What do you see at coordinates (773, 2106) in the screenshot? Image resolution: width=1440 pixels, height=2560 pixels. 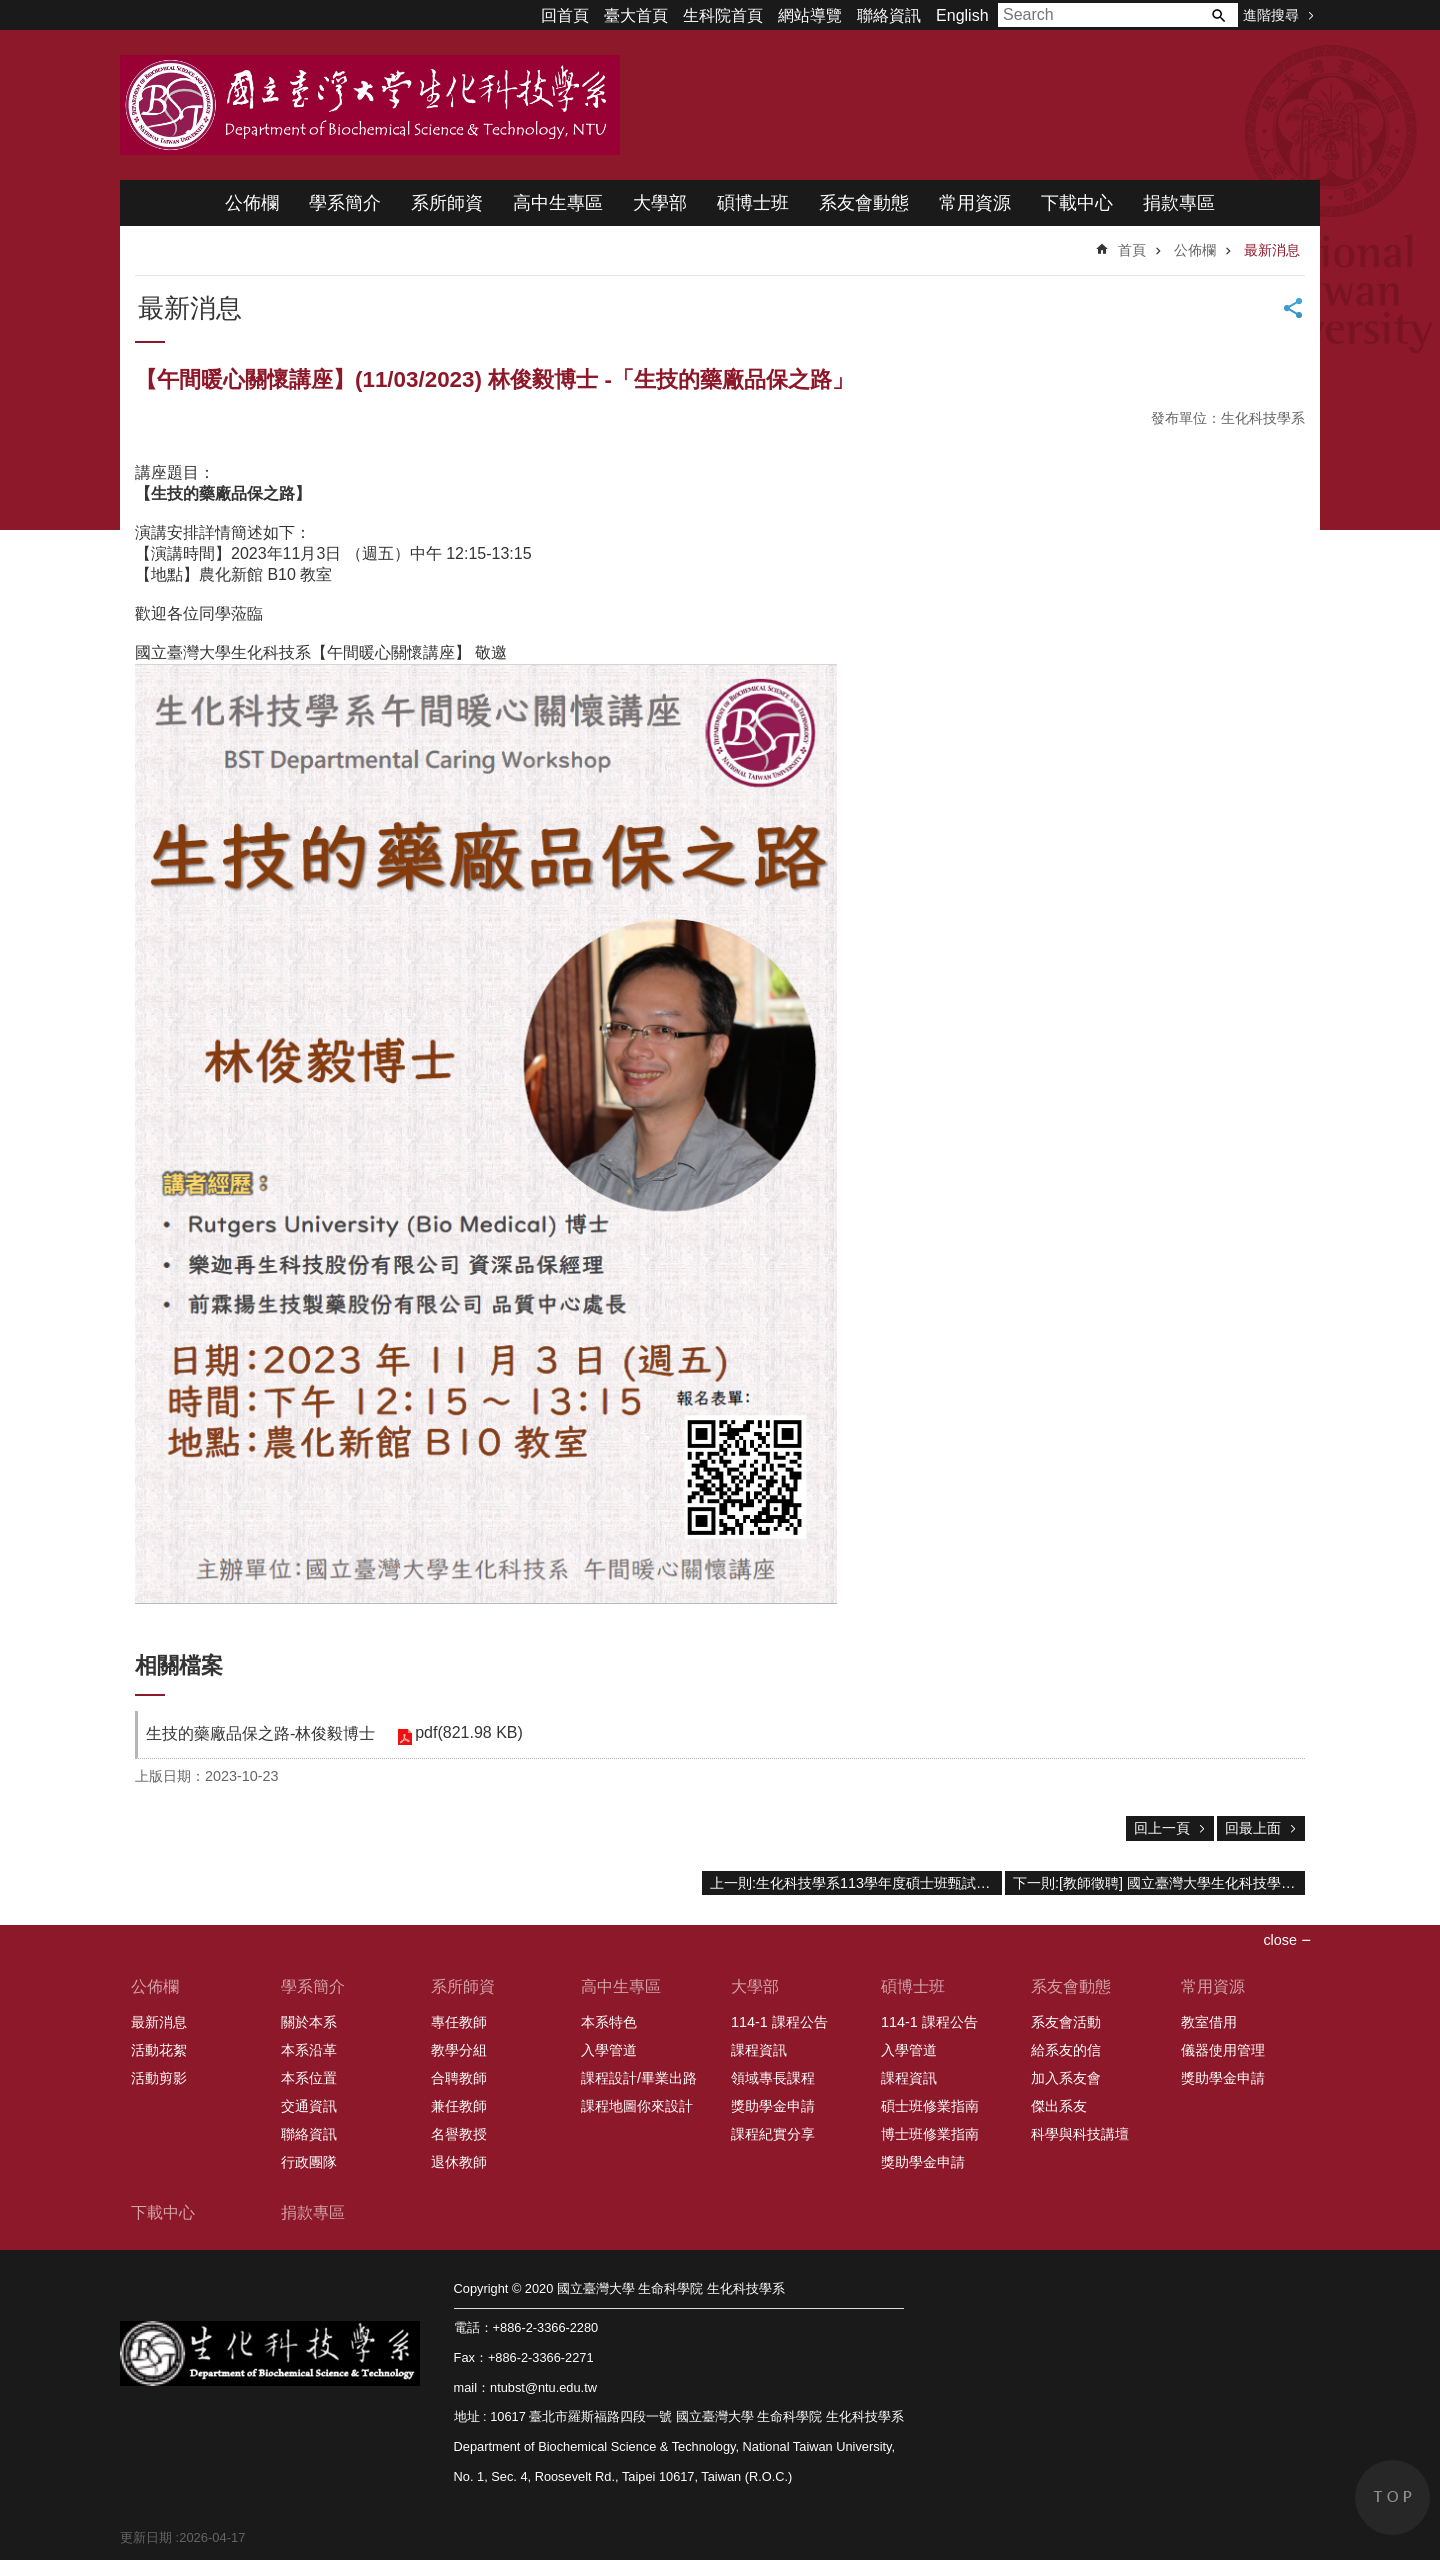 I see `獎助學金申請` at bounding box center [773, 2106].